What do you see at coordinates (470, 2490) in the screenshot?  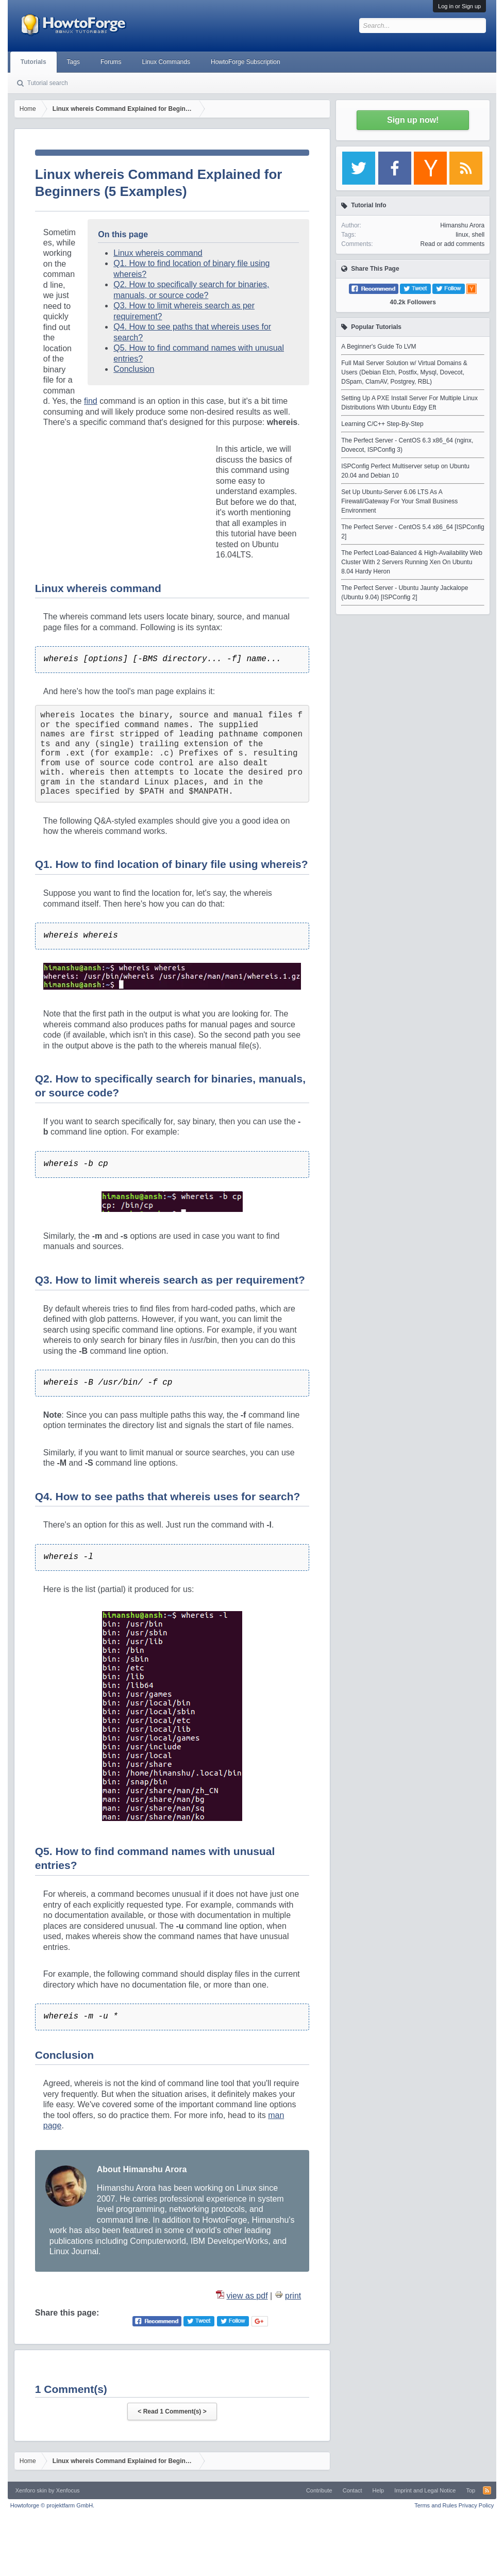 I see `Top` at bounding box center [470, 2490].